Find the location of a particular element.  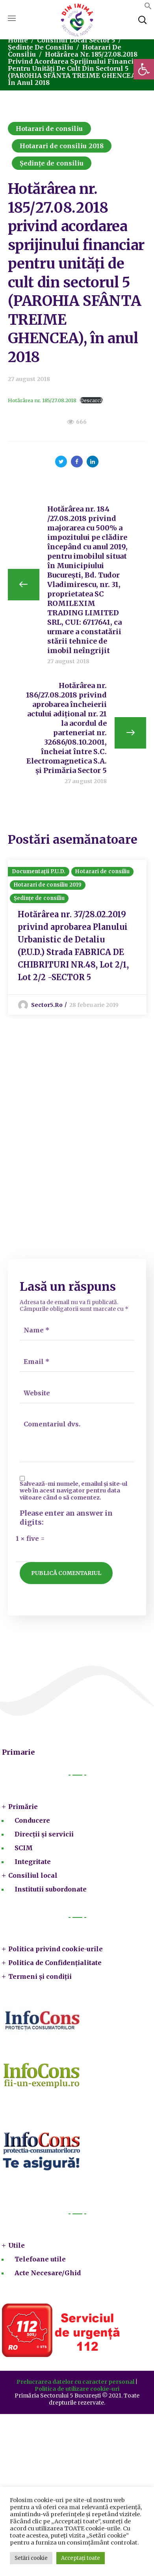

SCIM is located at coordinates (24, 1848).